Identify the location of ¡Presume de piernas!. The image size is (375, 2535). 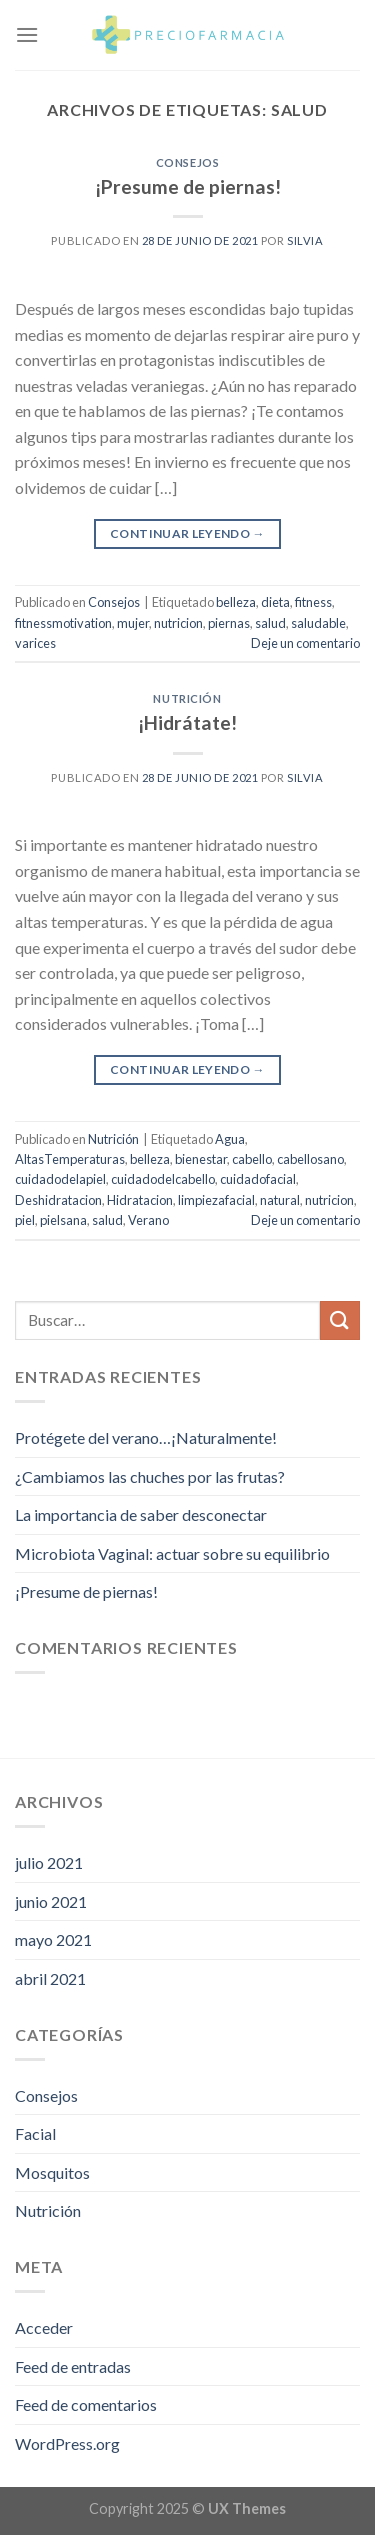
(188, 186).